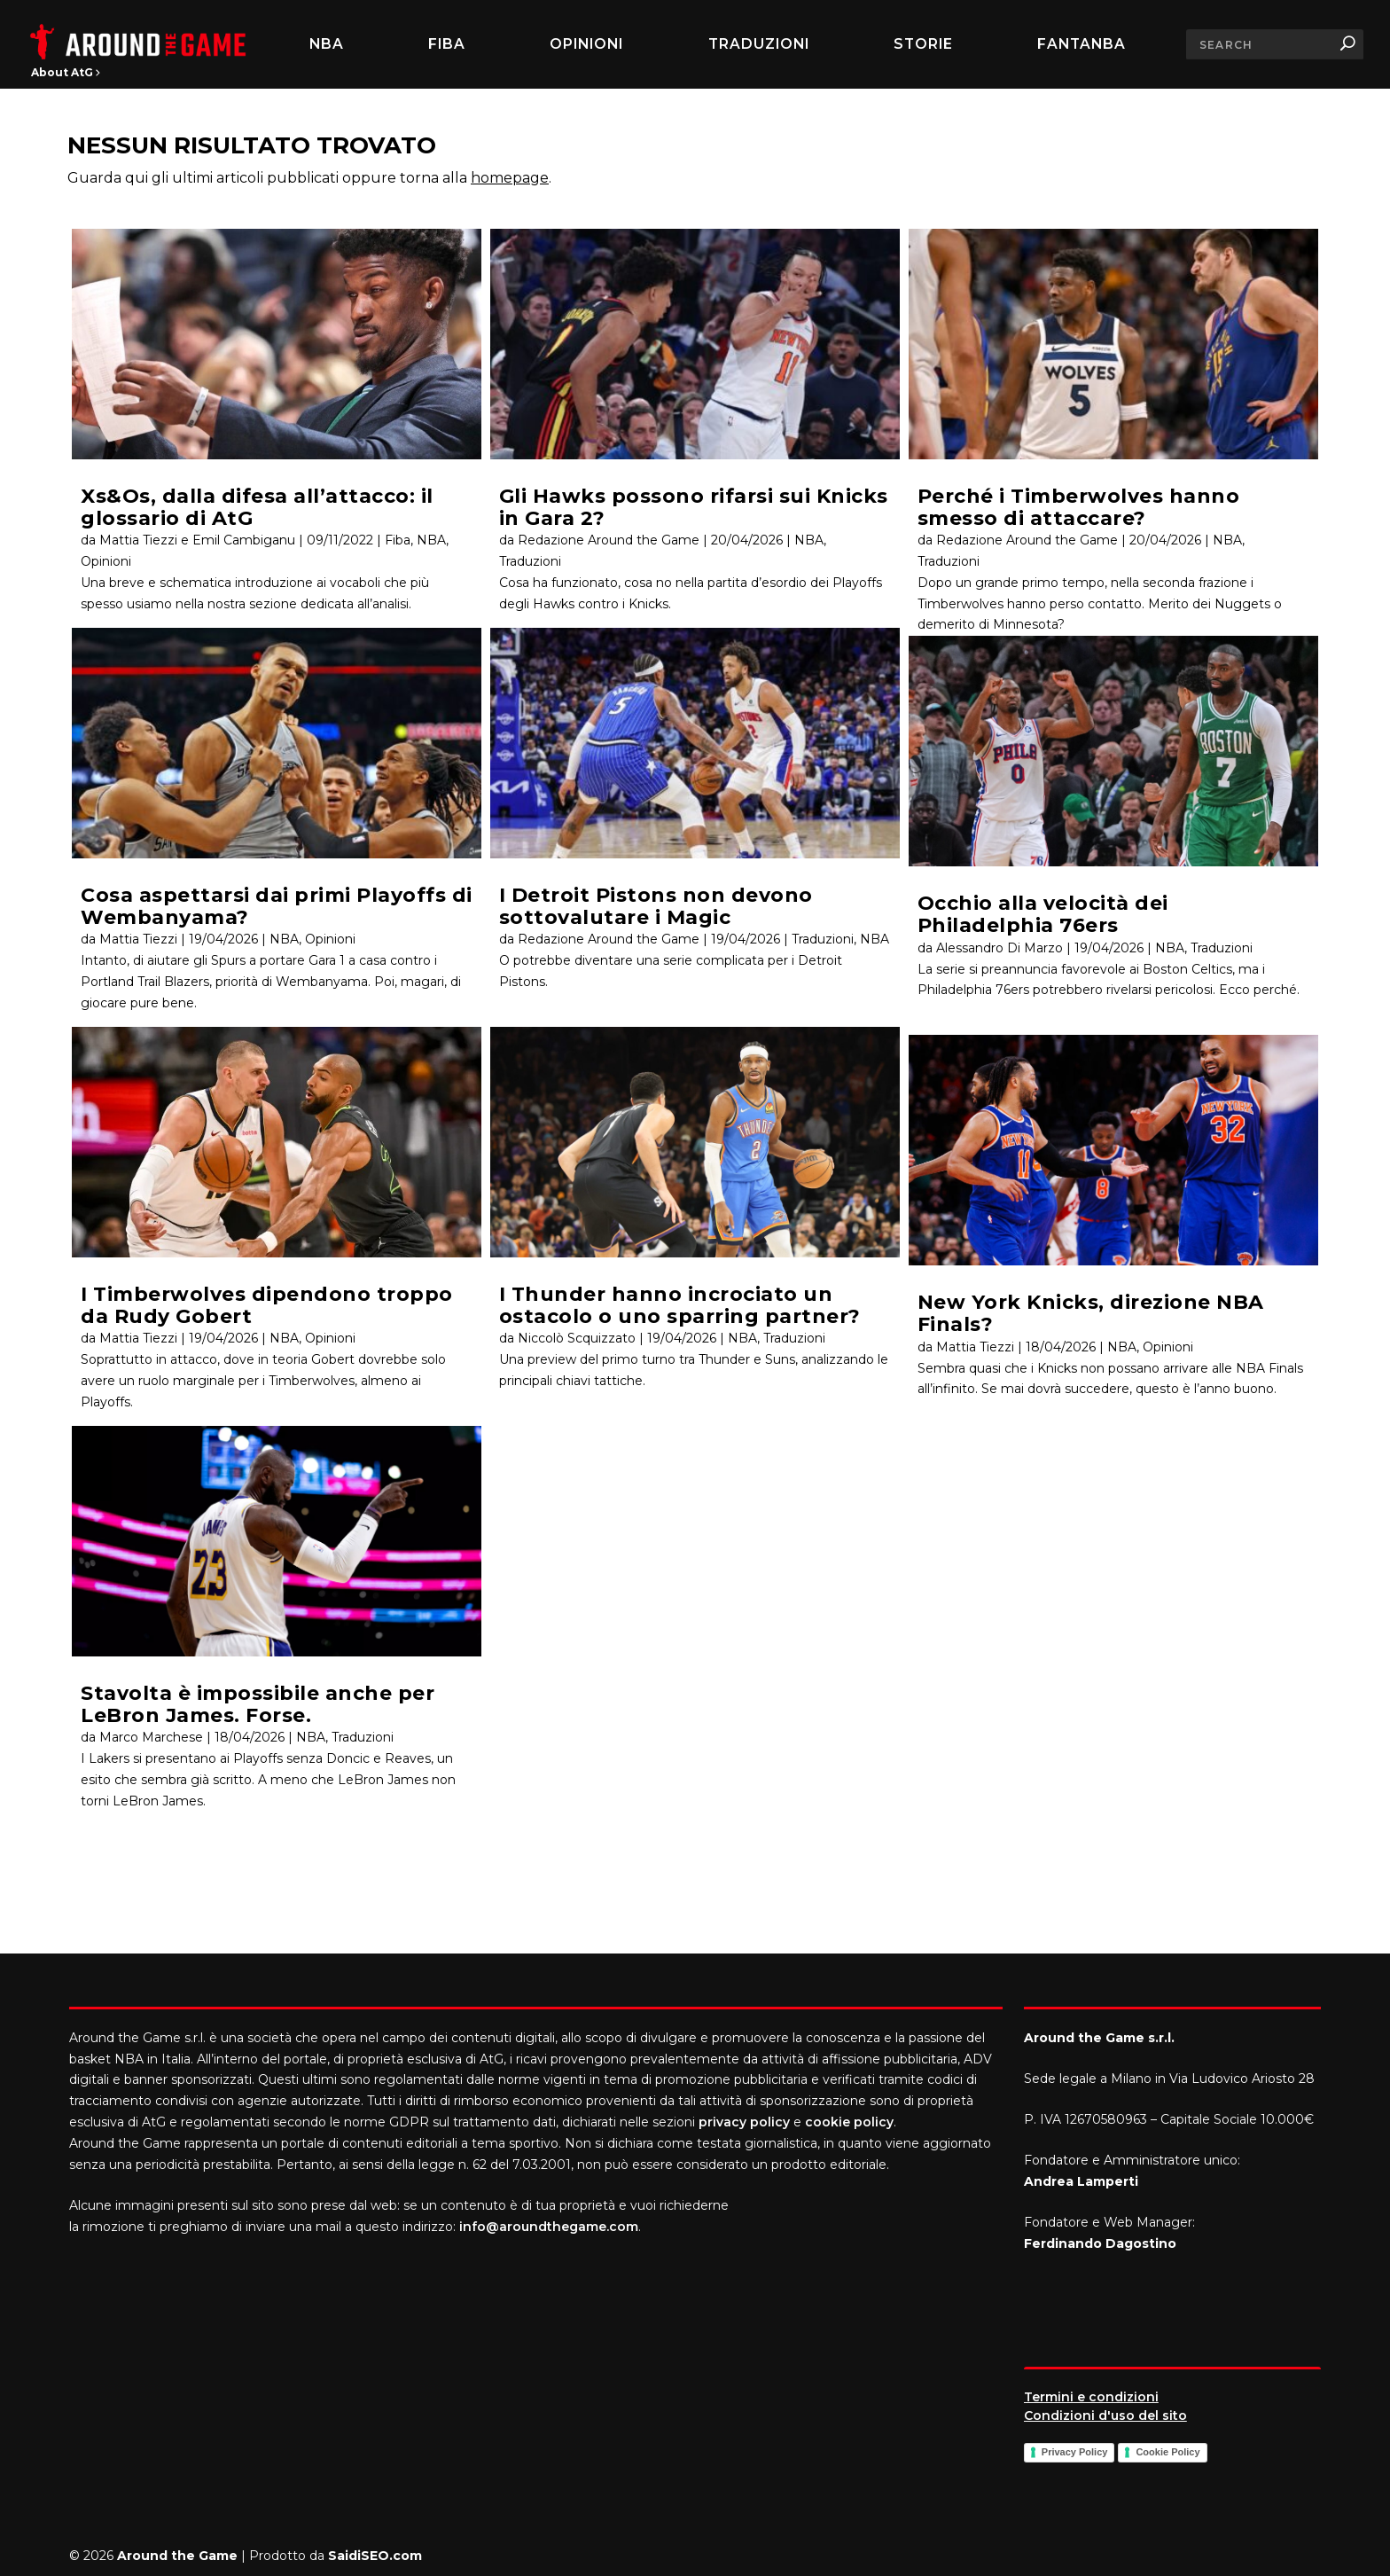  What do you see at coordinates (849, 2122) in the screenshot?
I see `cookie policy` at bounding box center [849, 2122].